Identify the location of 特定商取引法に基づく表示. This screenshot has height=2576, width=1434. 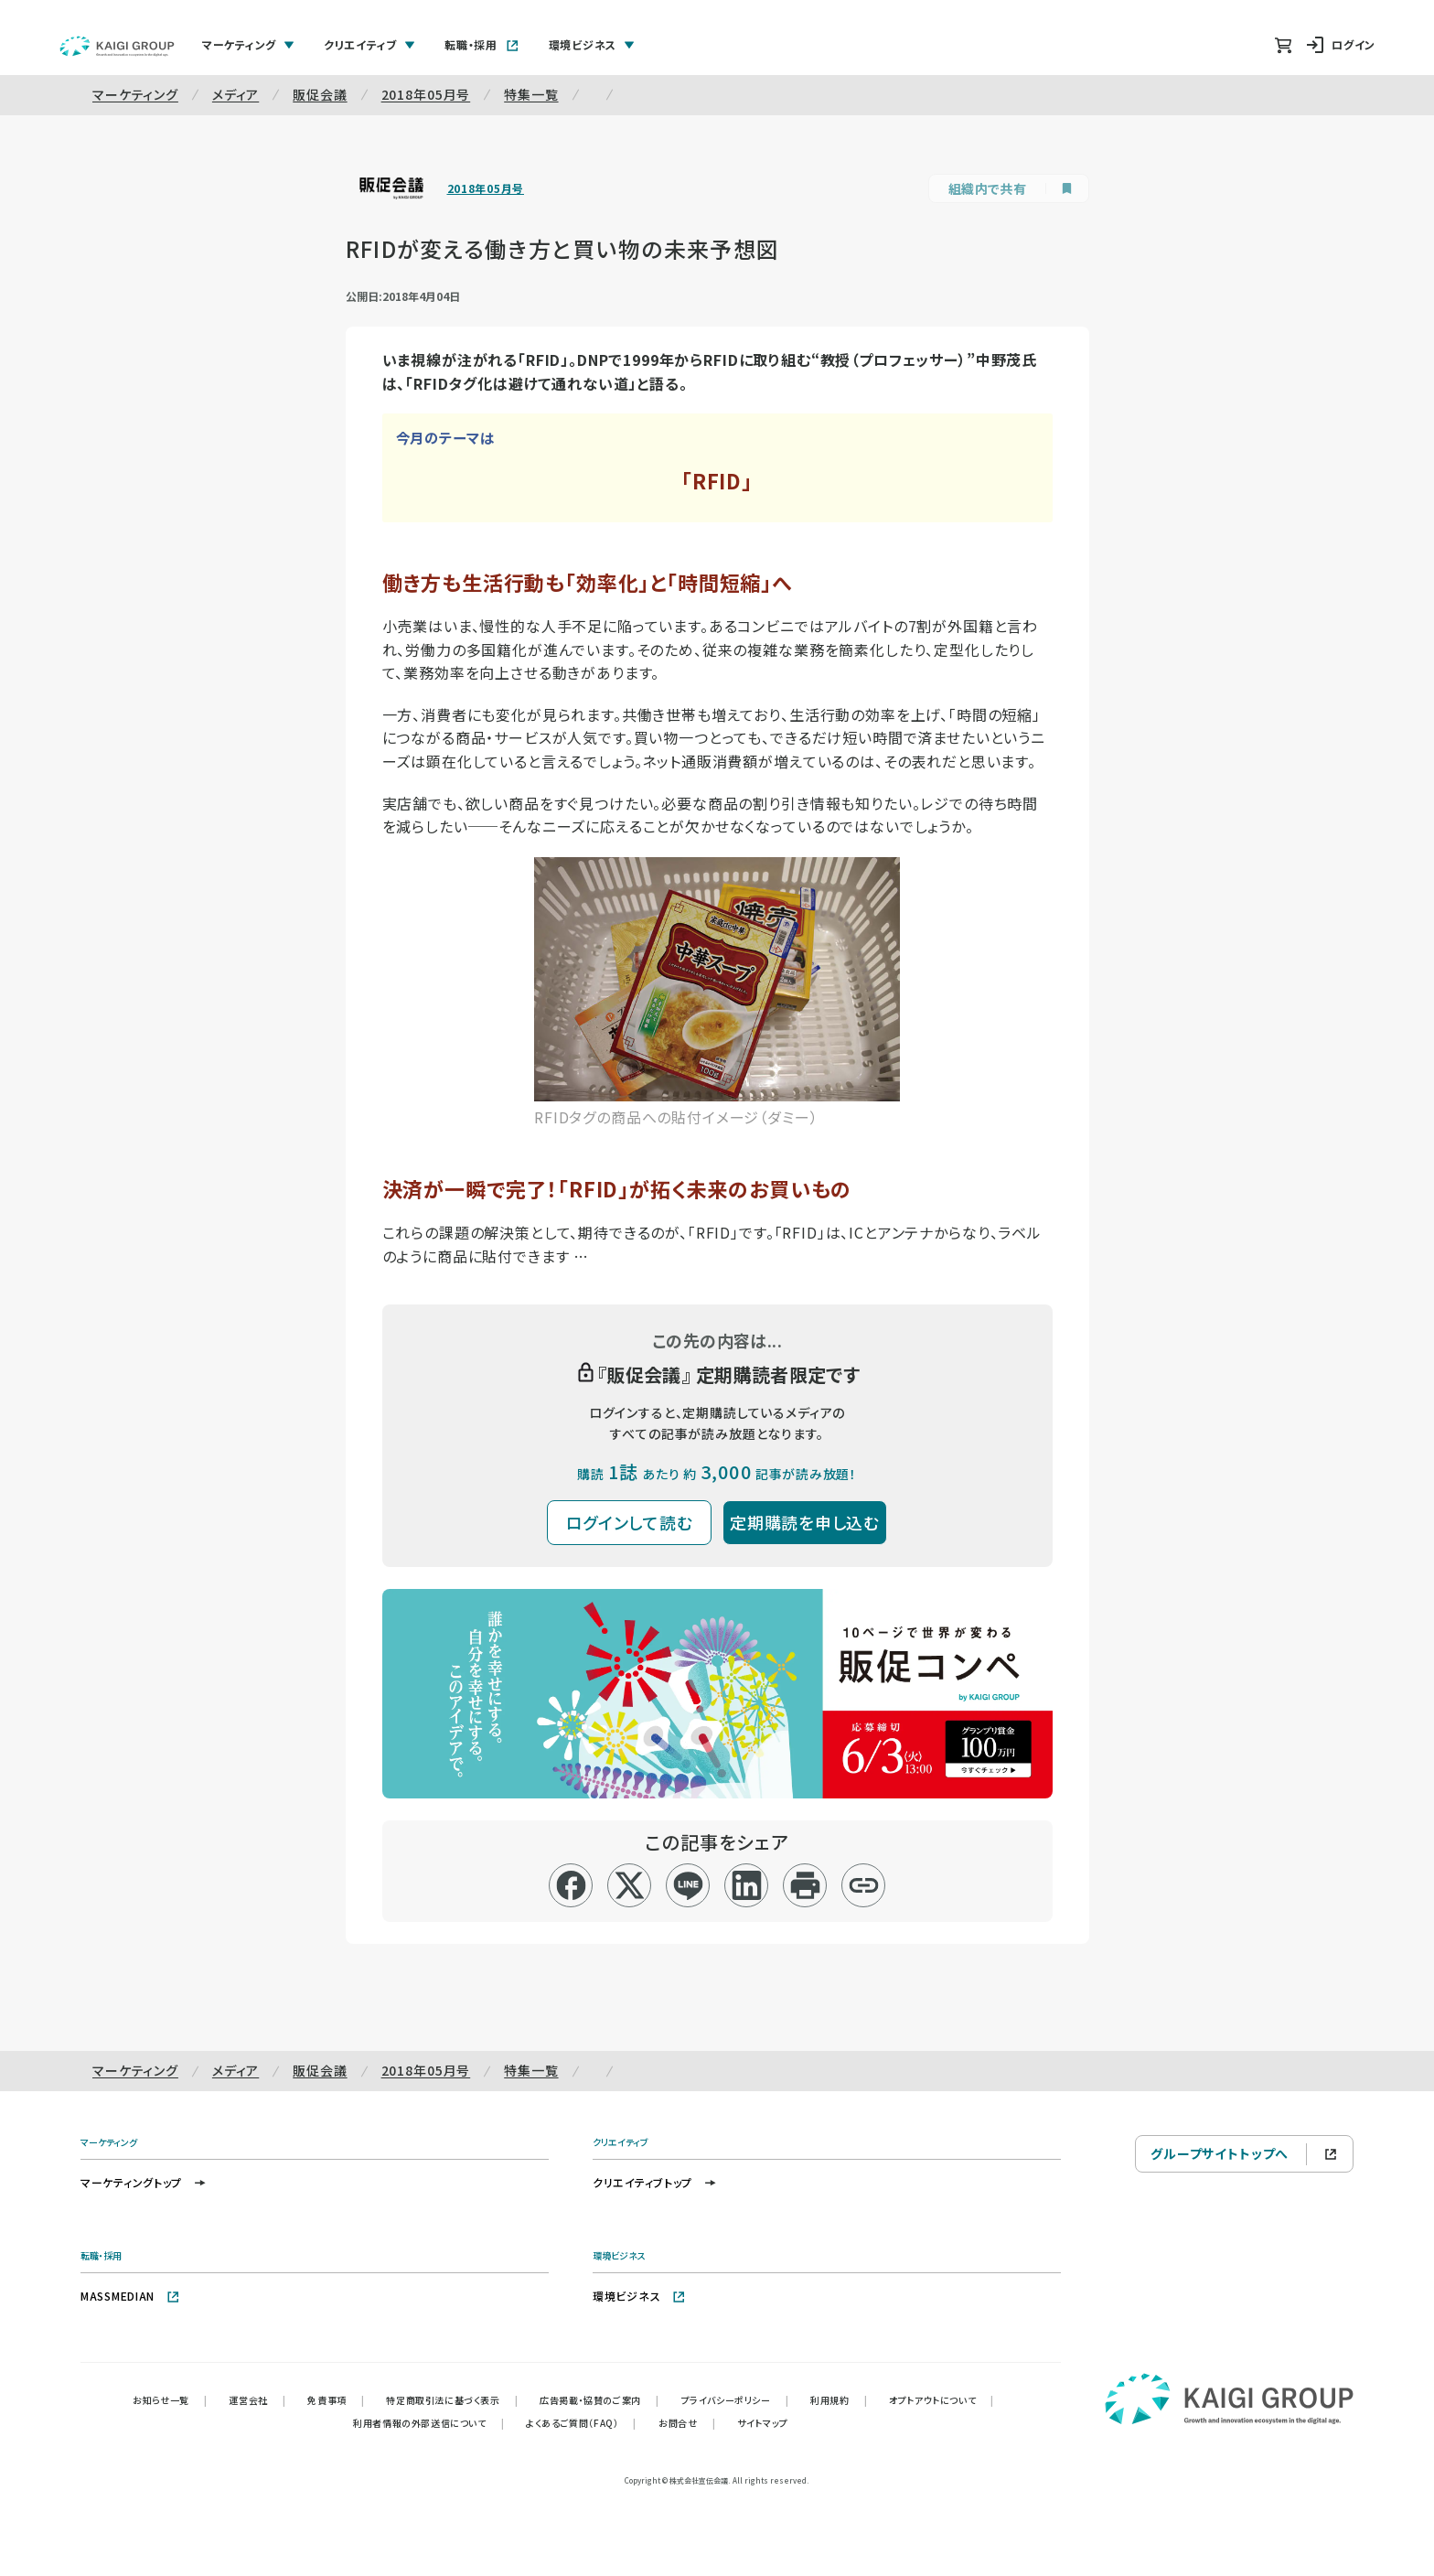
(452, 2400).